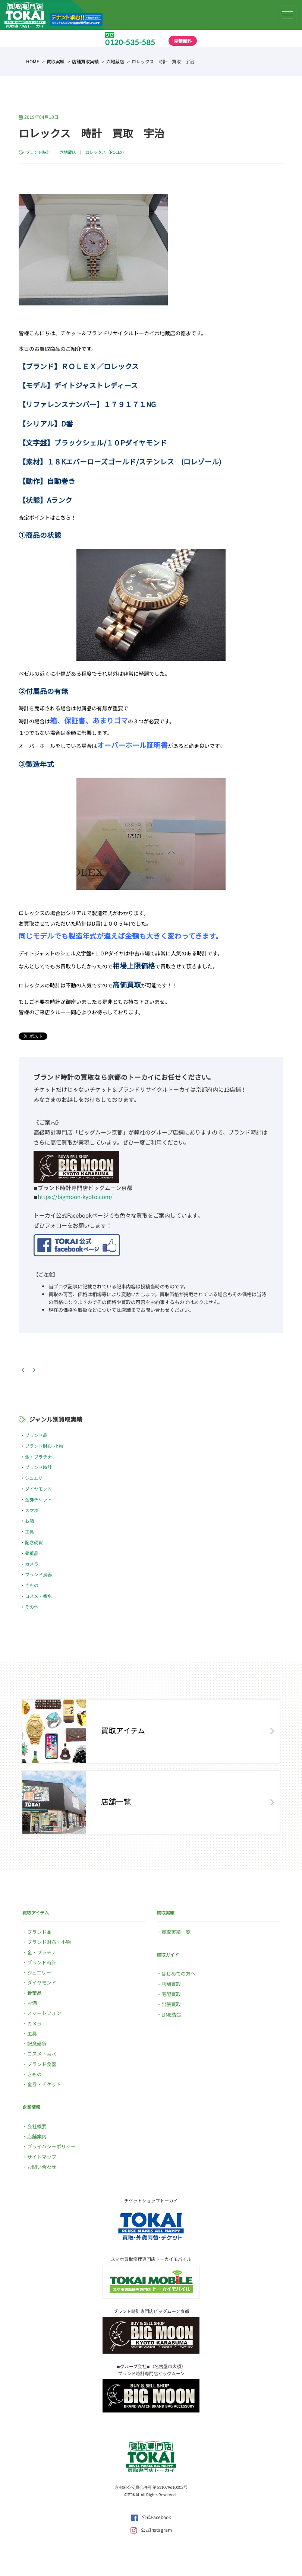 This screenshot has height=2576, width=302. Describe the element at coordinates (85, 61) in the screenshot. I see `店舗買取実績` at that location.